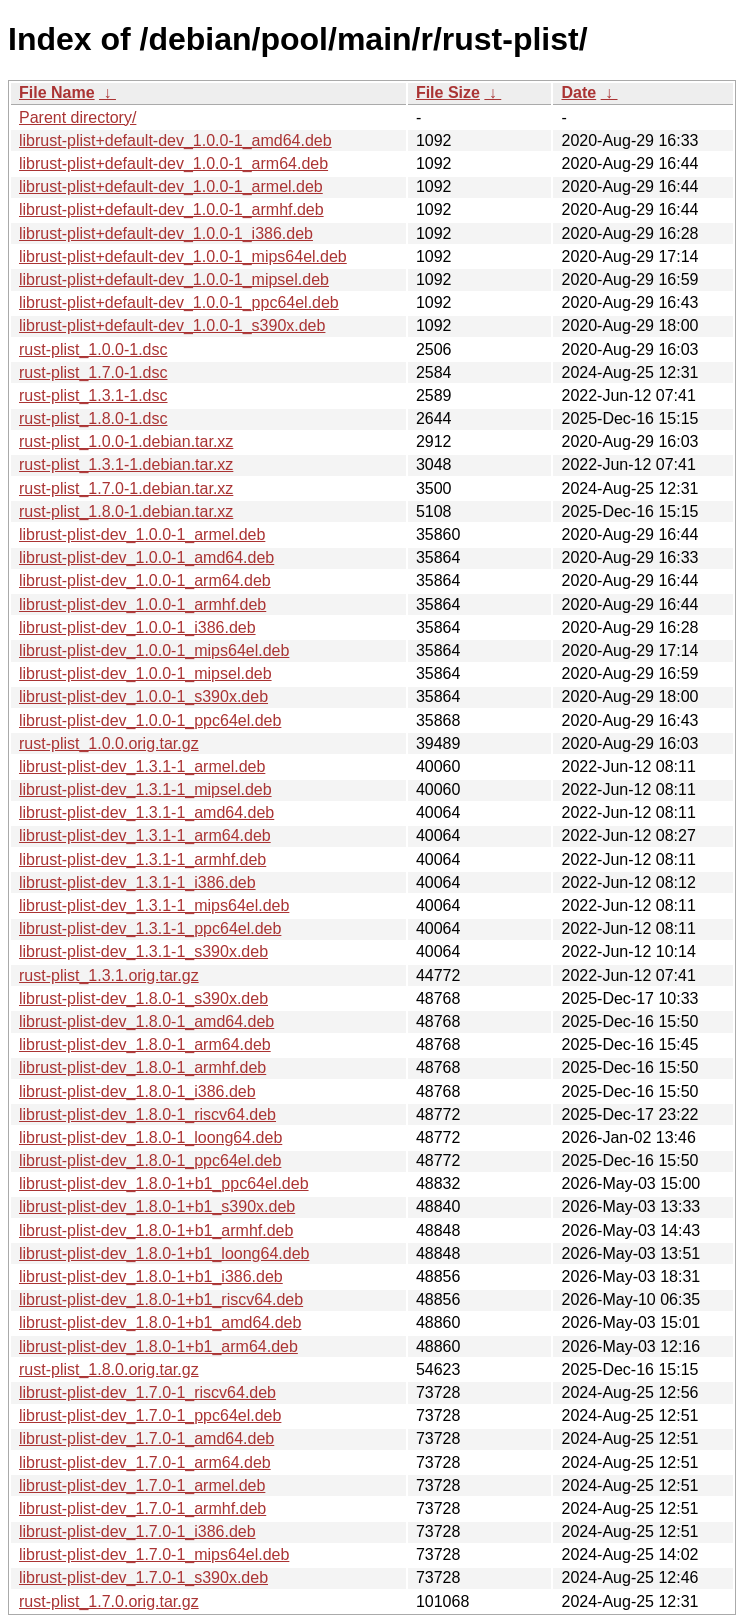 The image size is (744, 1623). What do you see at coordinates (126, 464) in the screenshot?
I see `rust-plist_1.3.1-1.debian.tar.xz` at bounding box center [126, 464].